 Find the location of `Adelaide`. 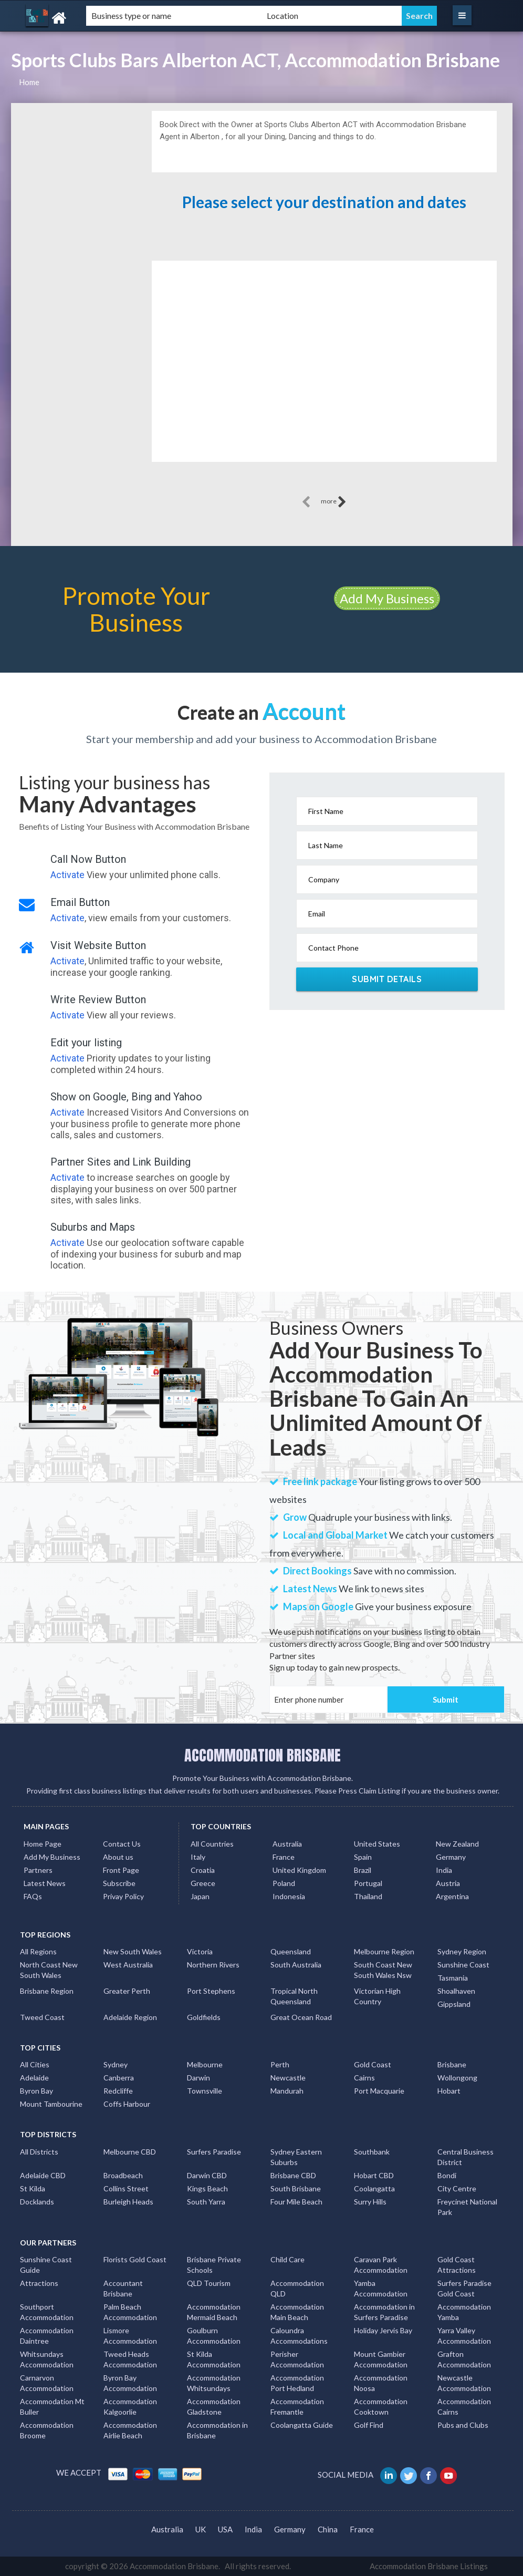

Adelaide is located at coordinates (34, 2077).